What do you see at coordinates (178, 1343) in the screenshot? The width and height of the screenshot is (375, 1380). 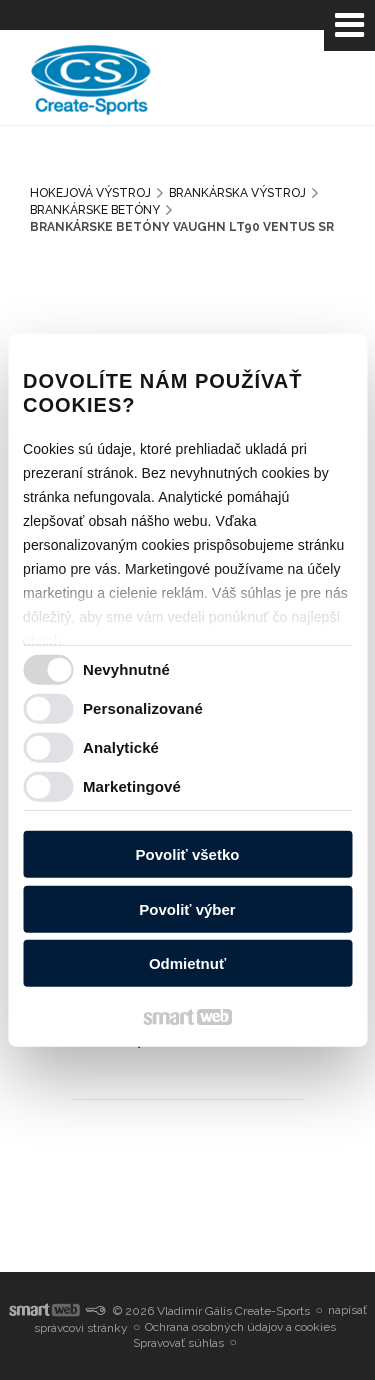 I see `Spravovať súhlas` at bounding box center [178, 1343].